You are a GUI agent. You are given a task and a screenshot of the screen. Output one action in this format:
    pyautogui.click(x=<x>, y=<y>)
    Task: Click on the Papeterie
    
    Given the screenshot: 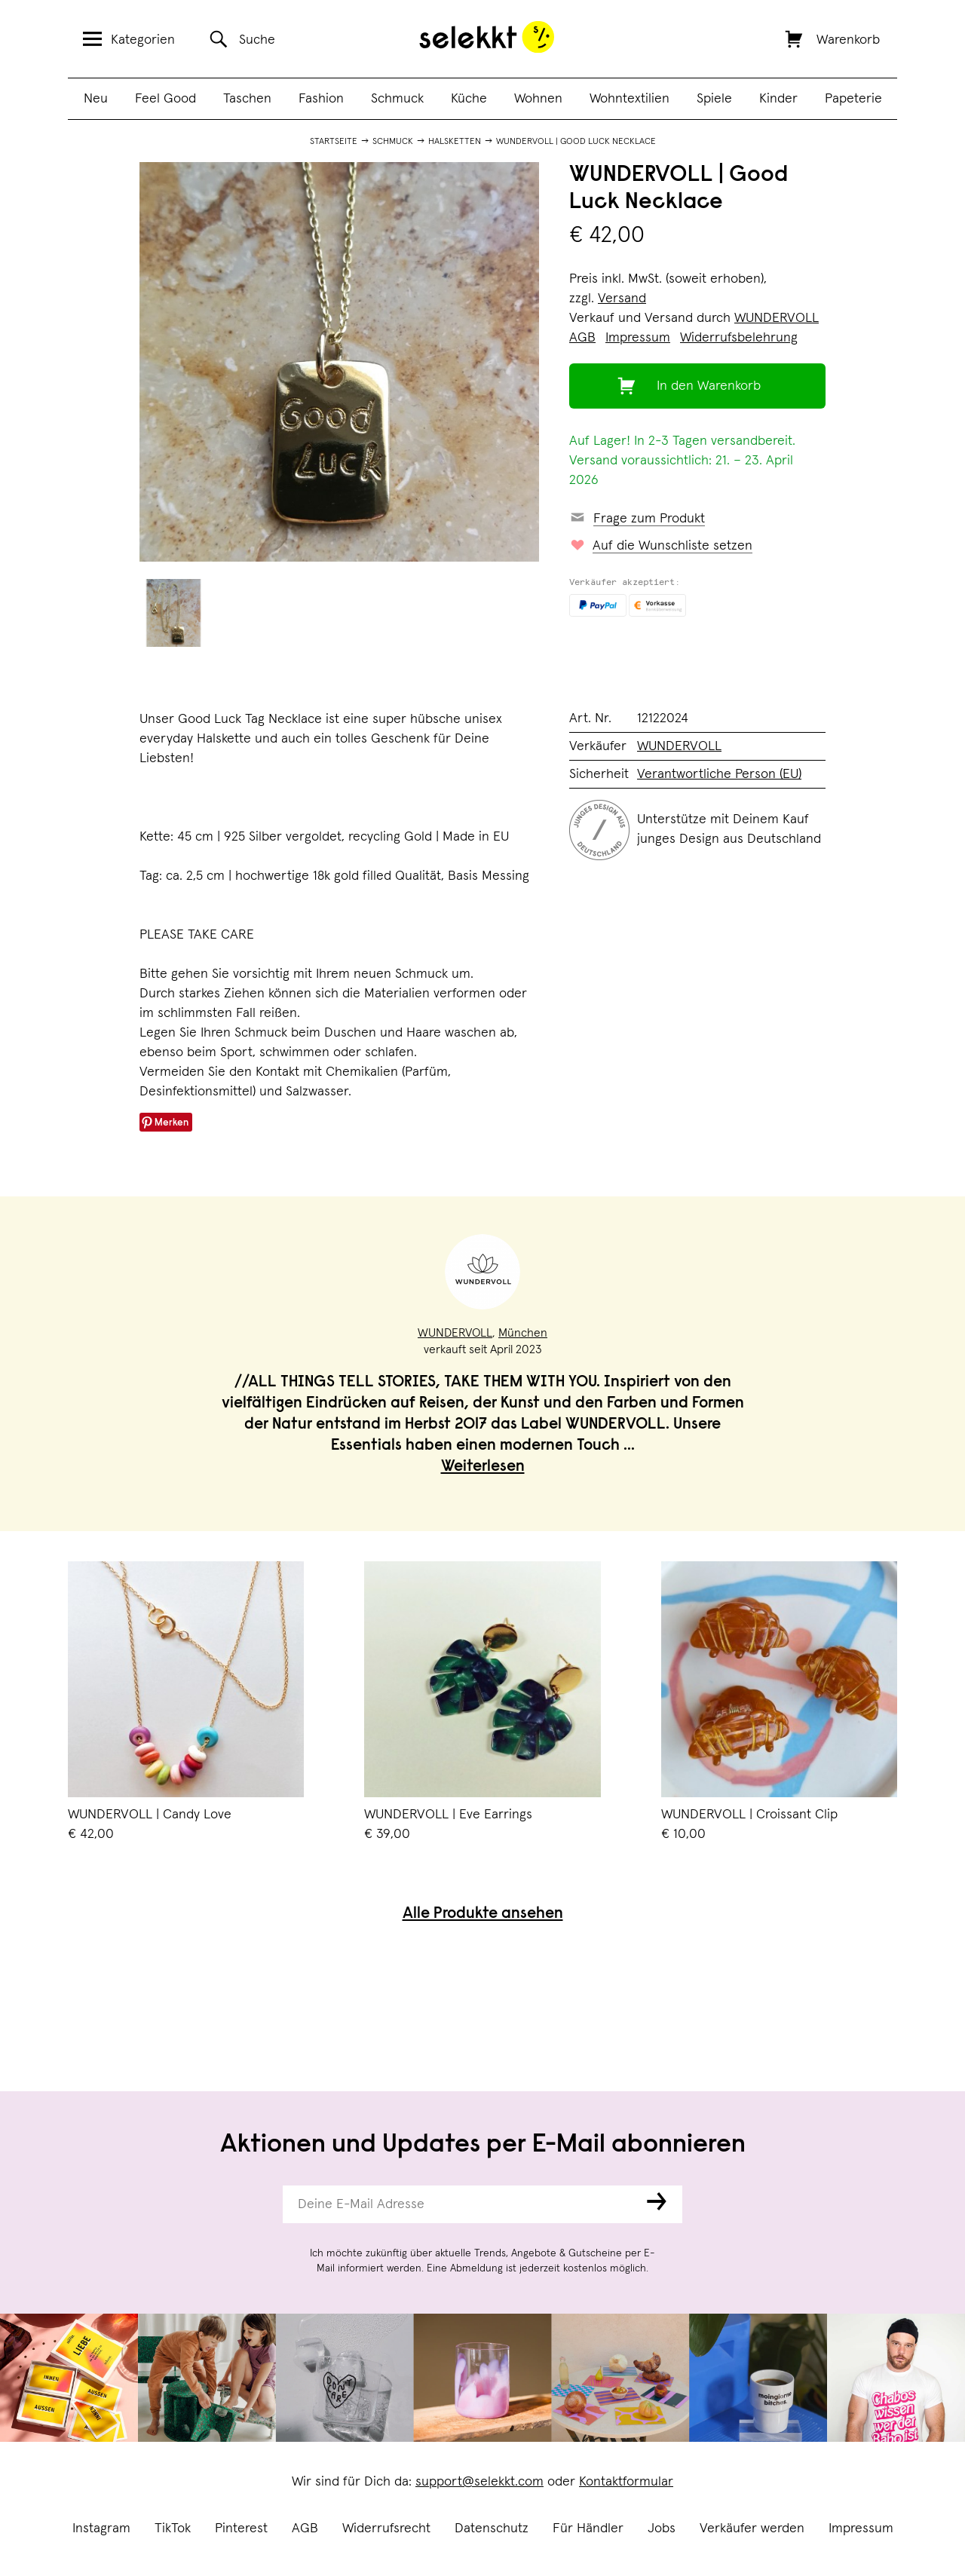 What is the action you would take?
    pyautogui.click(x=853, y=99)
    